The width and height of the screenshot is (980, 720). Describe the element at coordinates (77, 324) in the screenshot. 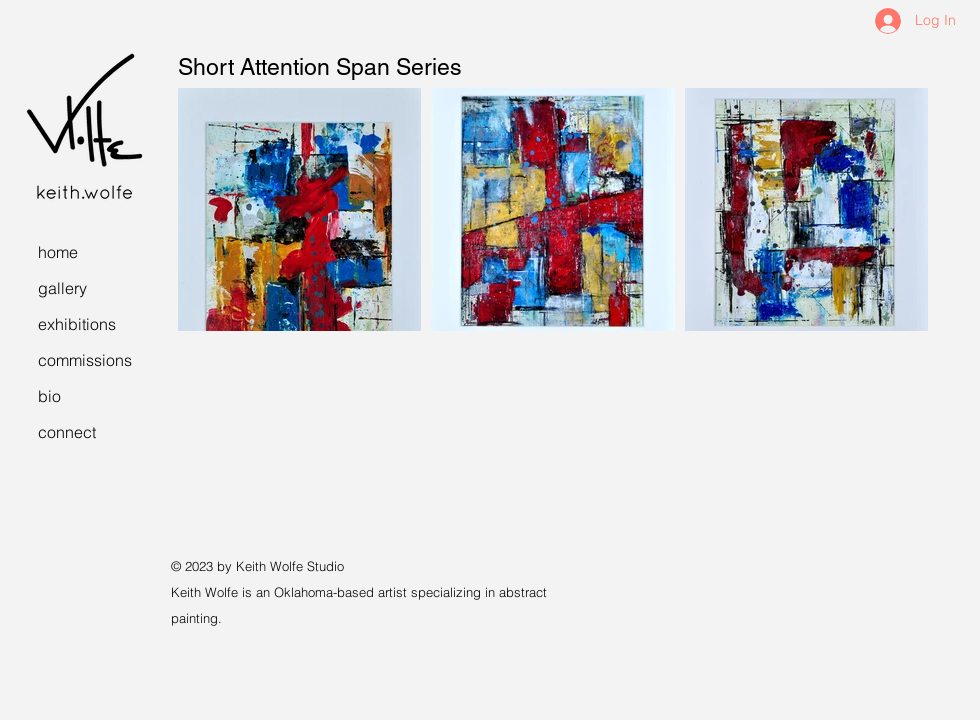

I see `exhibitions` at that location.